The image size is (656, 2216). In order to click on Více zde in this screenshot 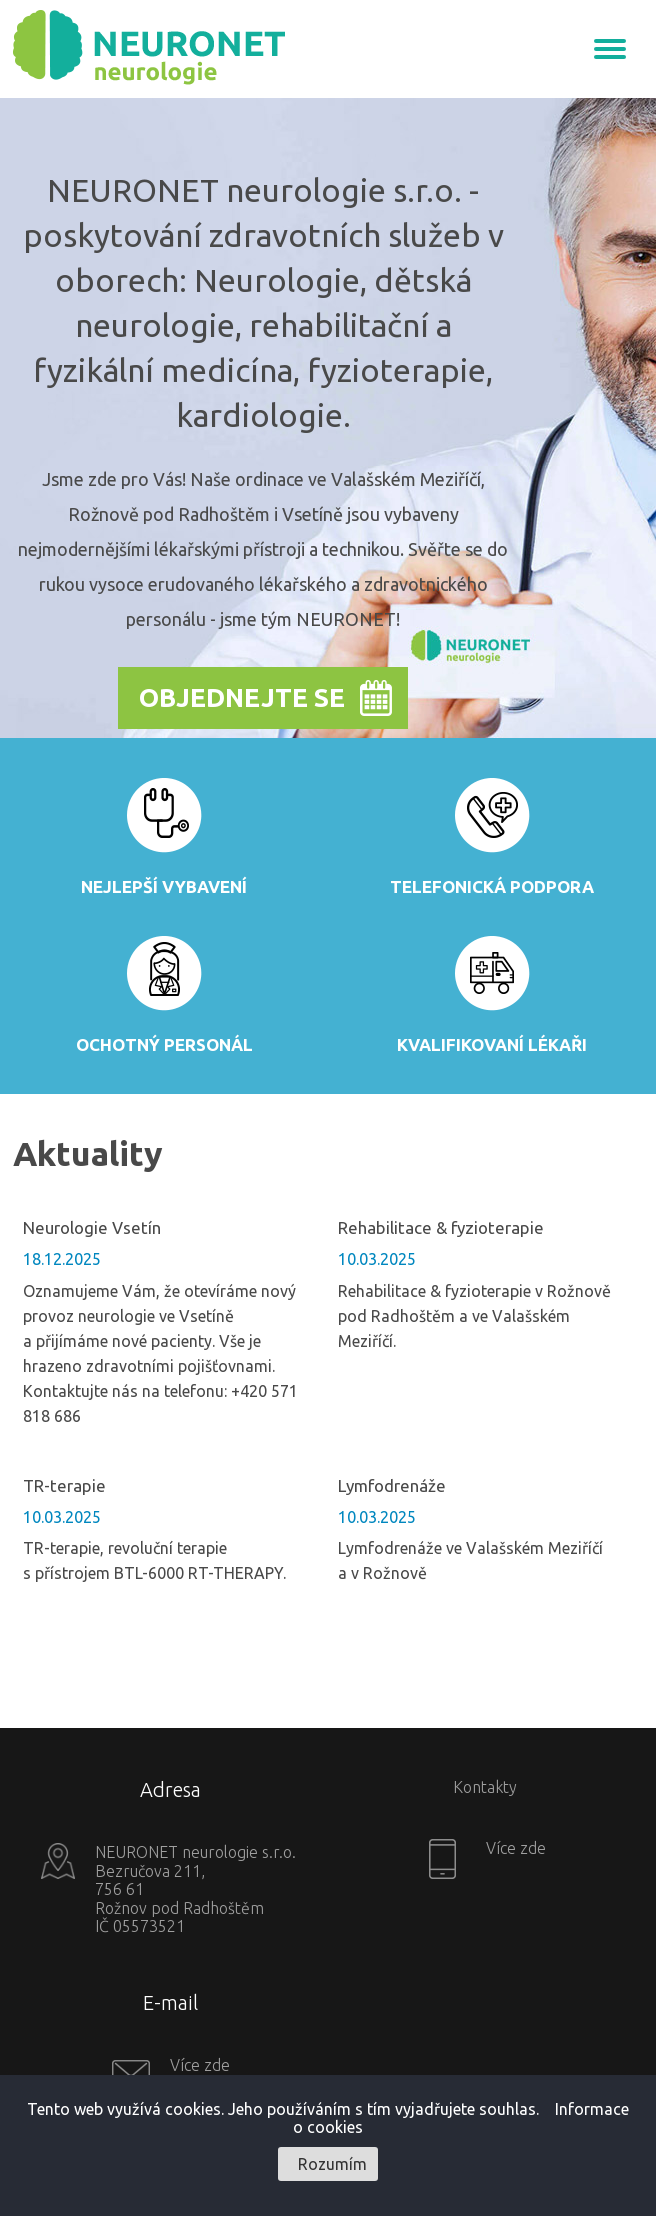, I will do `click(514, 1848)`.